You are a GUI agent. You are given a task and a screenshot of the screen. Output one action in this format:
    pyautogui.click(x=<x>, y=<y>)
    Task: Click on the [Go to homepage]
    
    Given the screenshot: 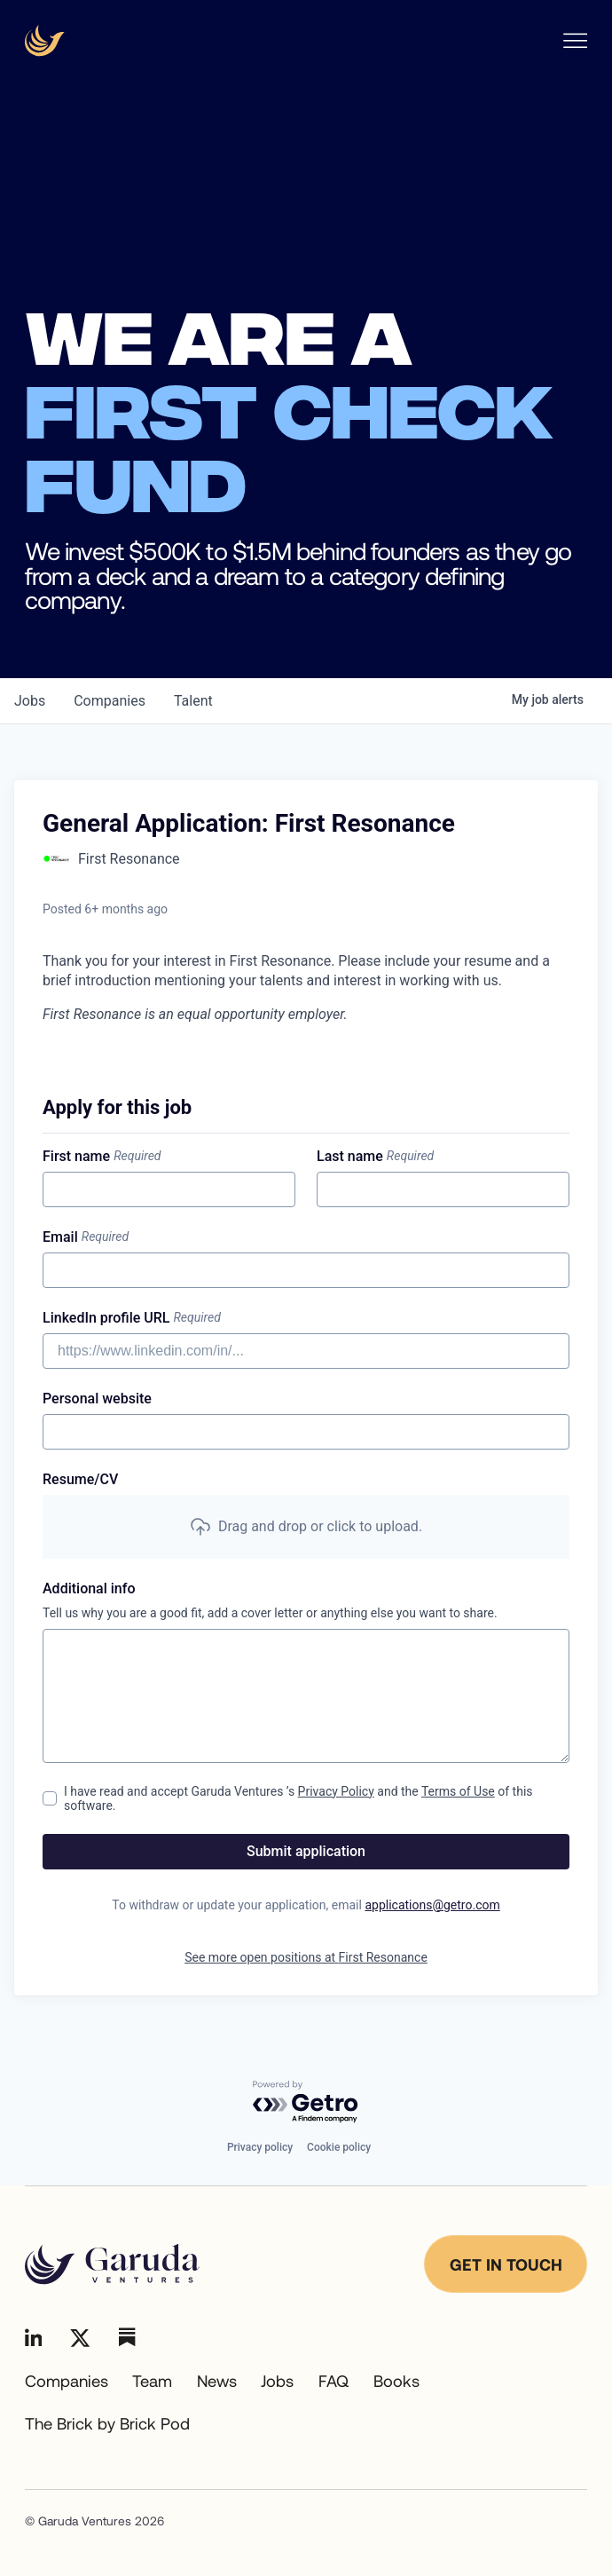 What is the action you would take?
    pyautogui.click(x=112, y=2264)
    